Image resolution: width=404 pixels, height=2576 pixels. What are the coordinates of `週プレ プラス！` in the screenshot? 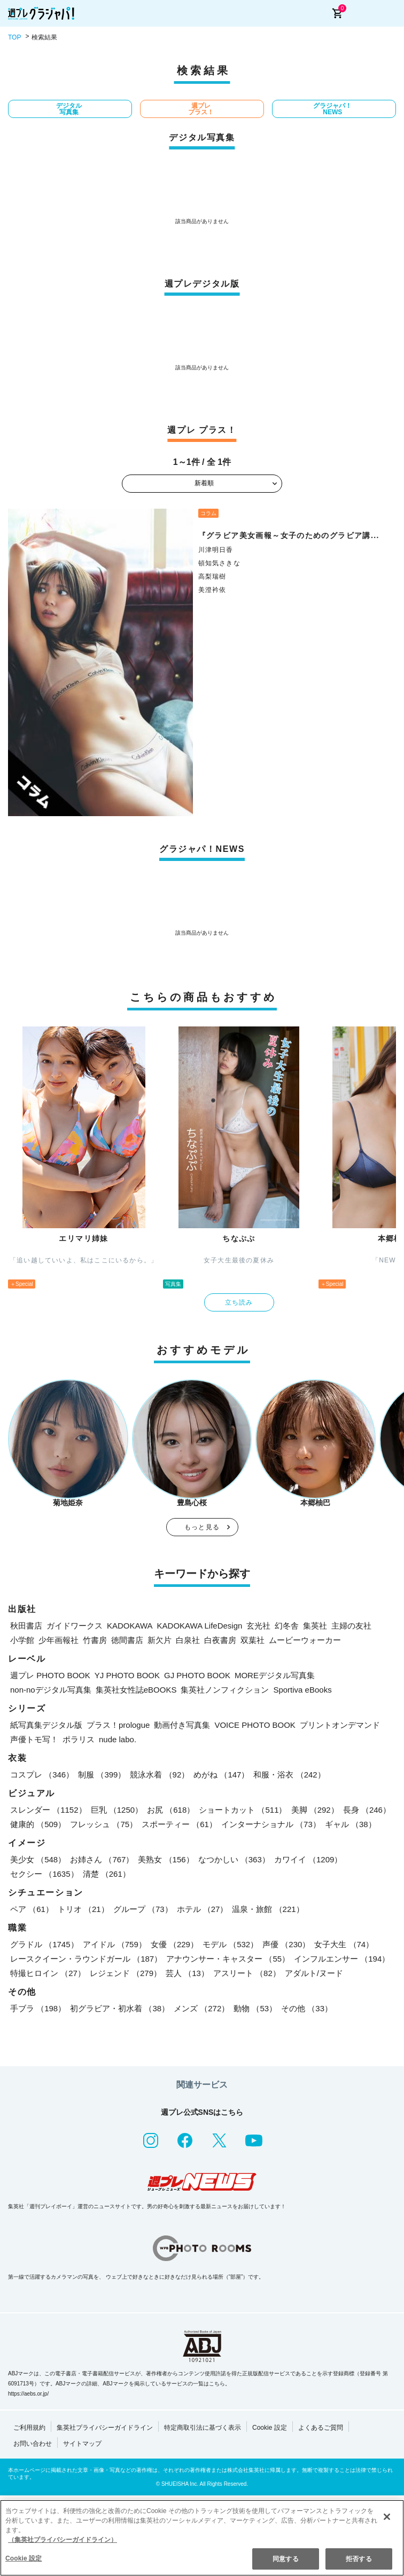 It's located at (201, 109).